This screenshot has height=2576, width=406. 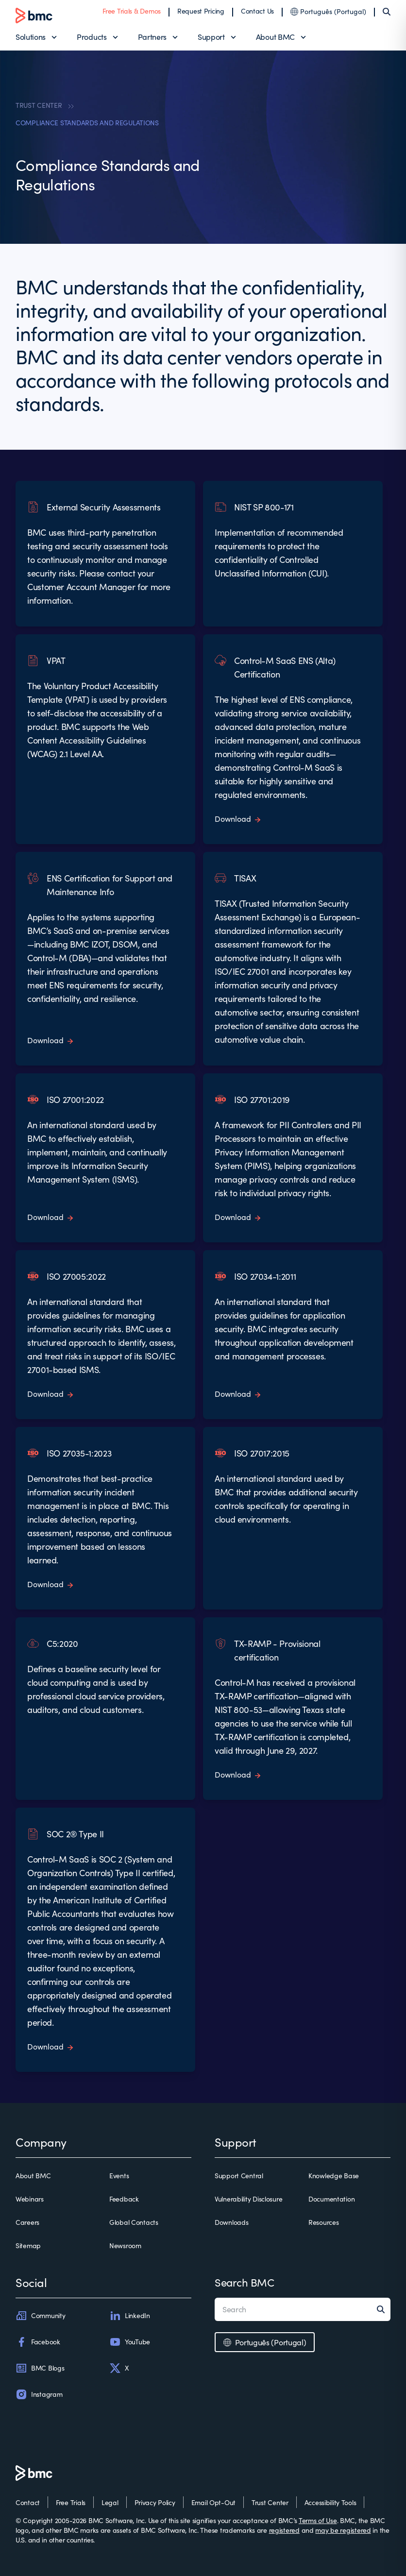 I want to click on Contact Us, so click(x=257, y=11).